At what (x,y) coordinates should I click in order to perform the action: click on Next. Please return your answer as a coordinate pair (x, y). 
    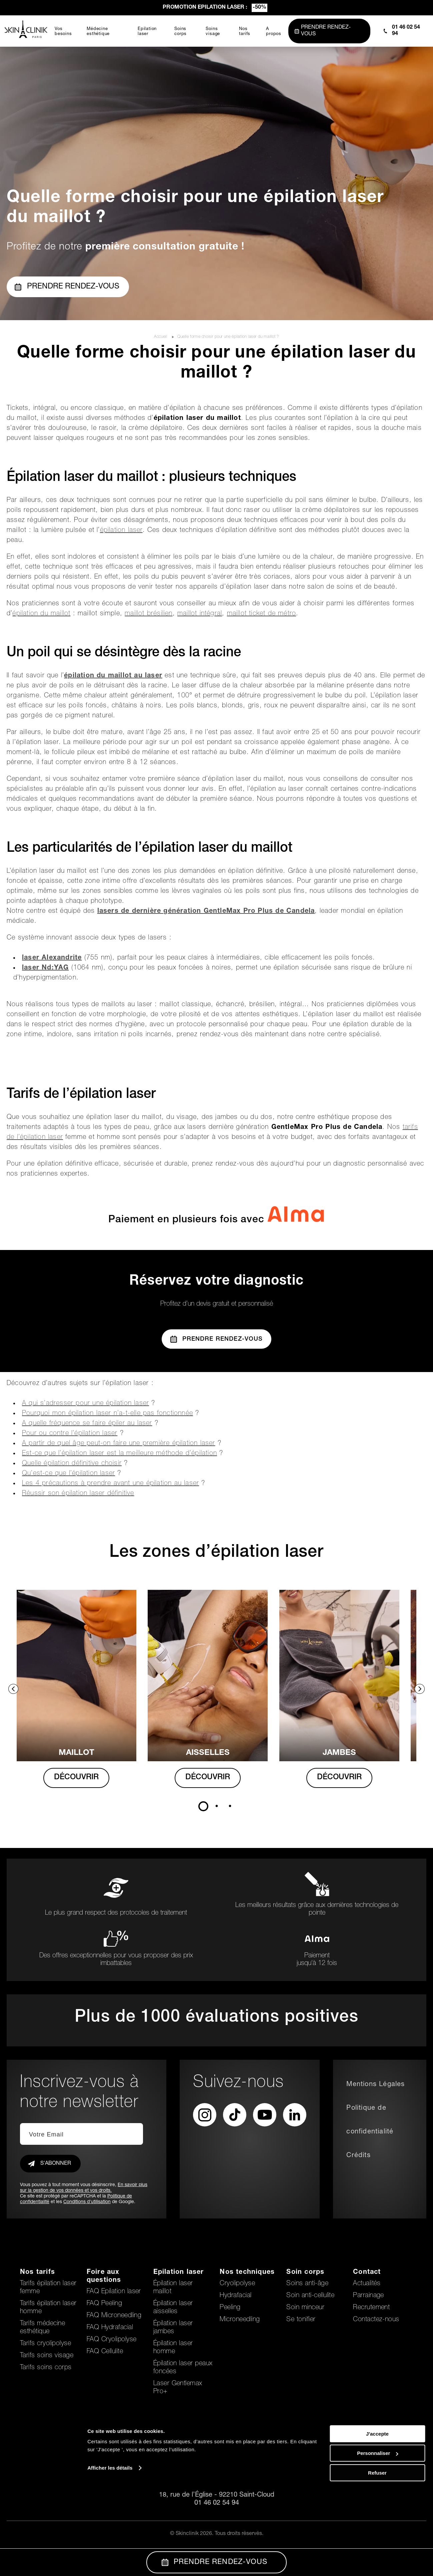
    Looking at the image, I should click on (420, 1689).